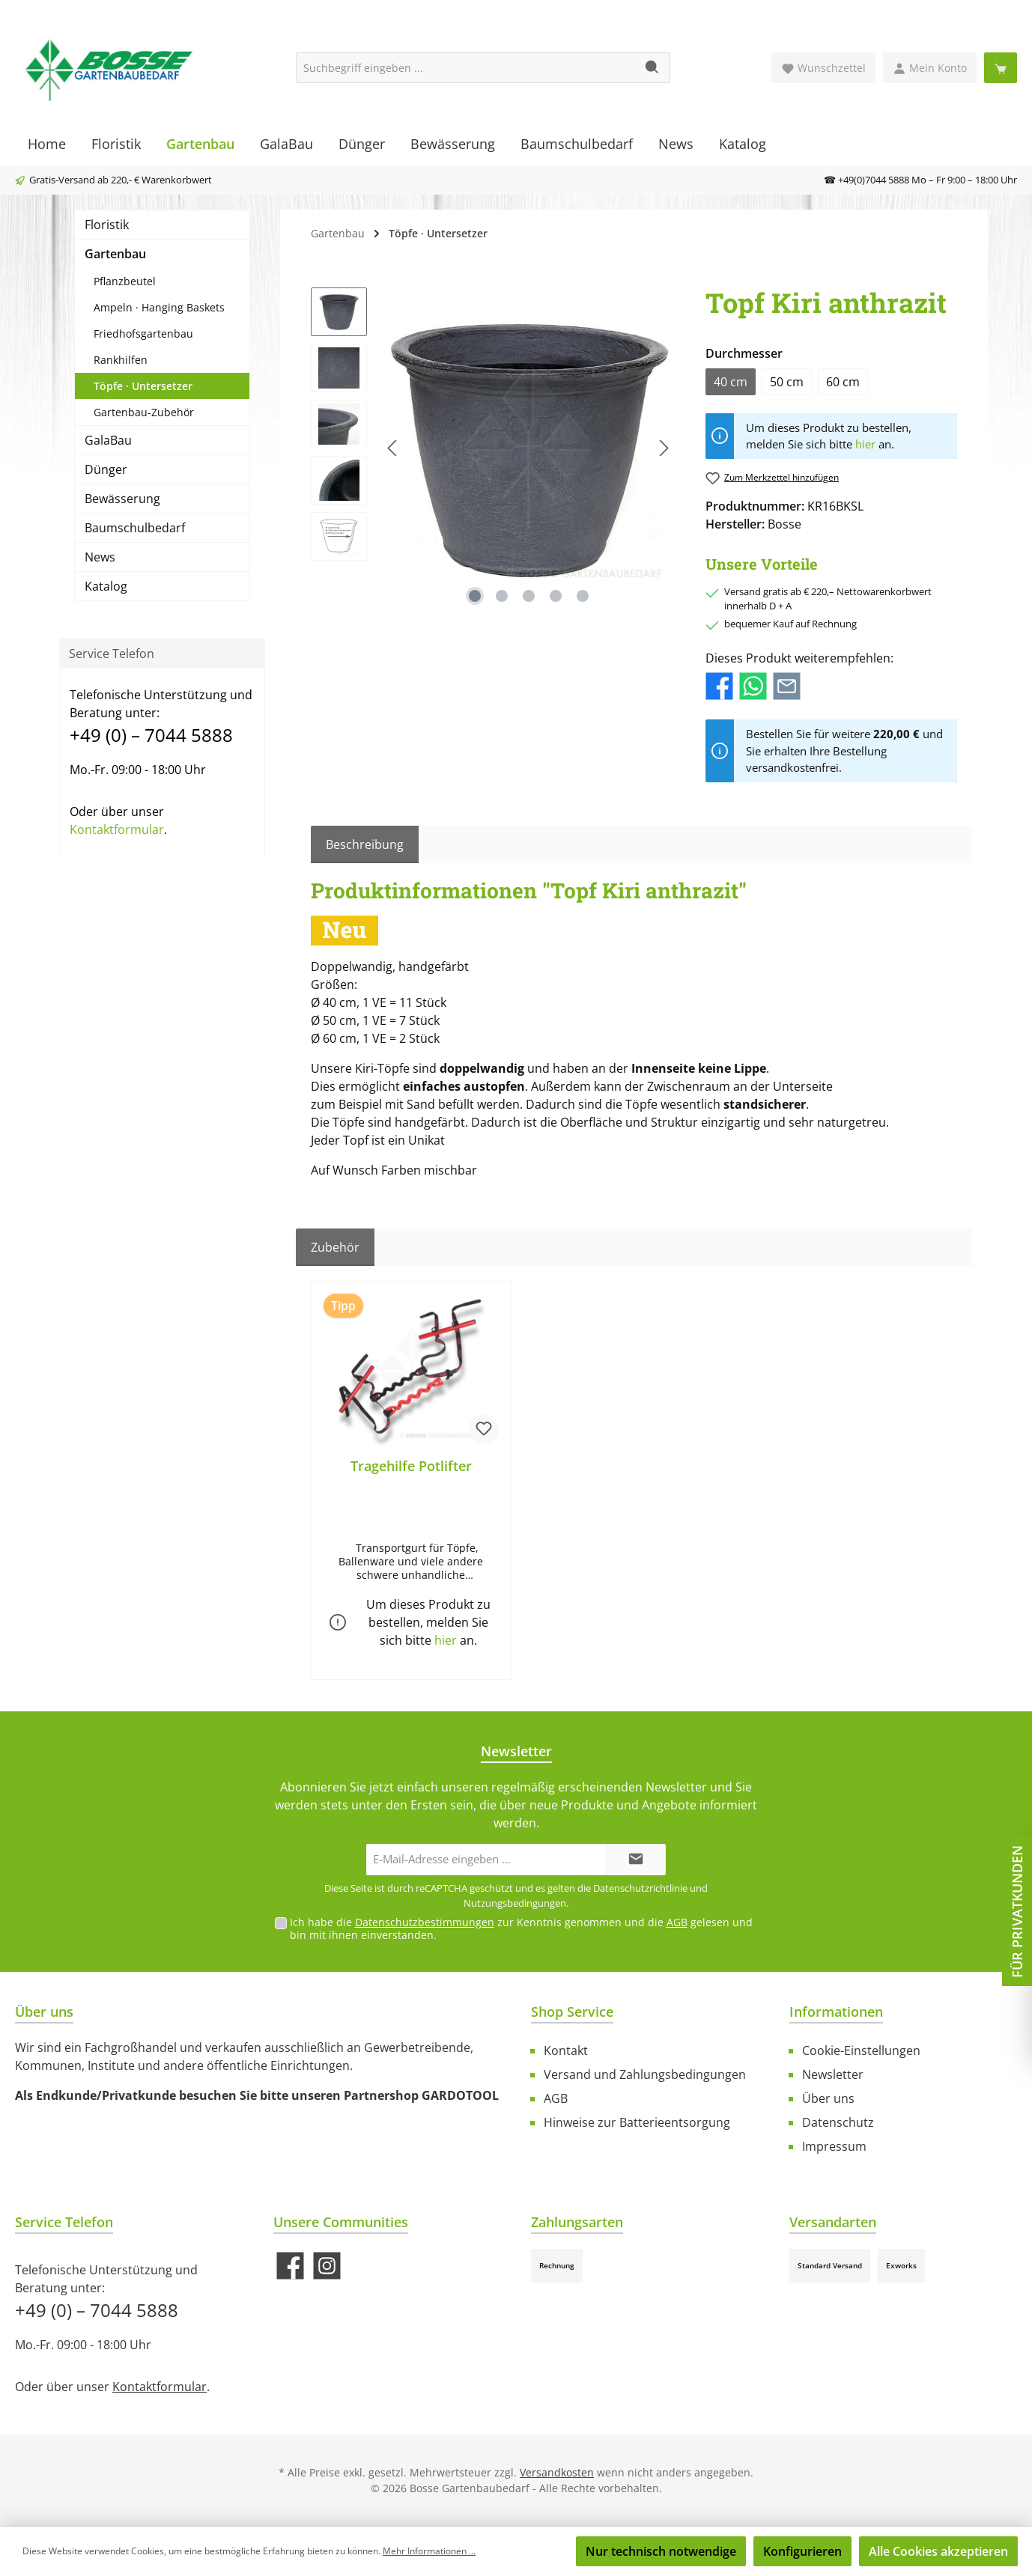 This screenshot has width=1032, height=2576. I want to click on Friedhofsgartenbau, so click(143, 333).